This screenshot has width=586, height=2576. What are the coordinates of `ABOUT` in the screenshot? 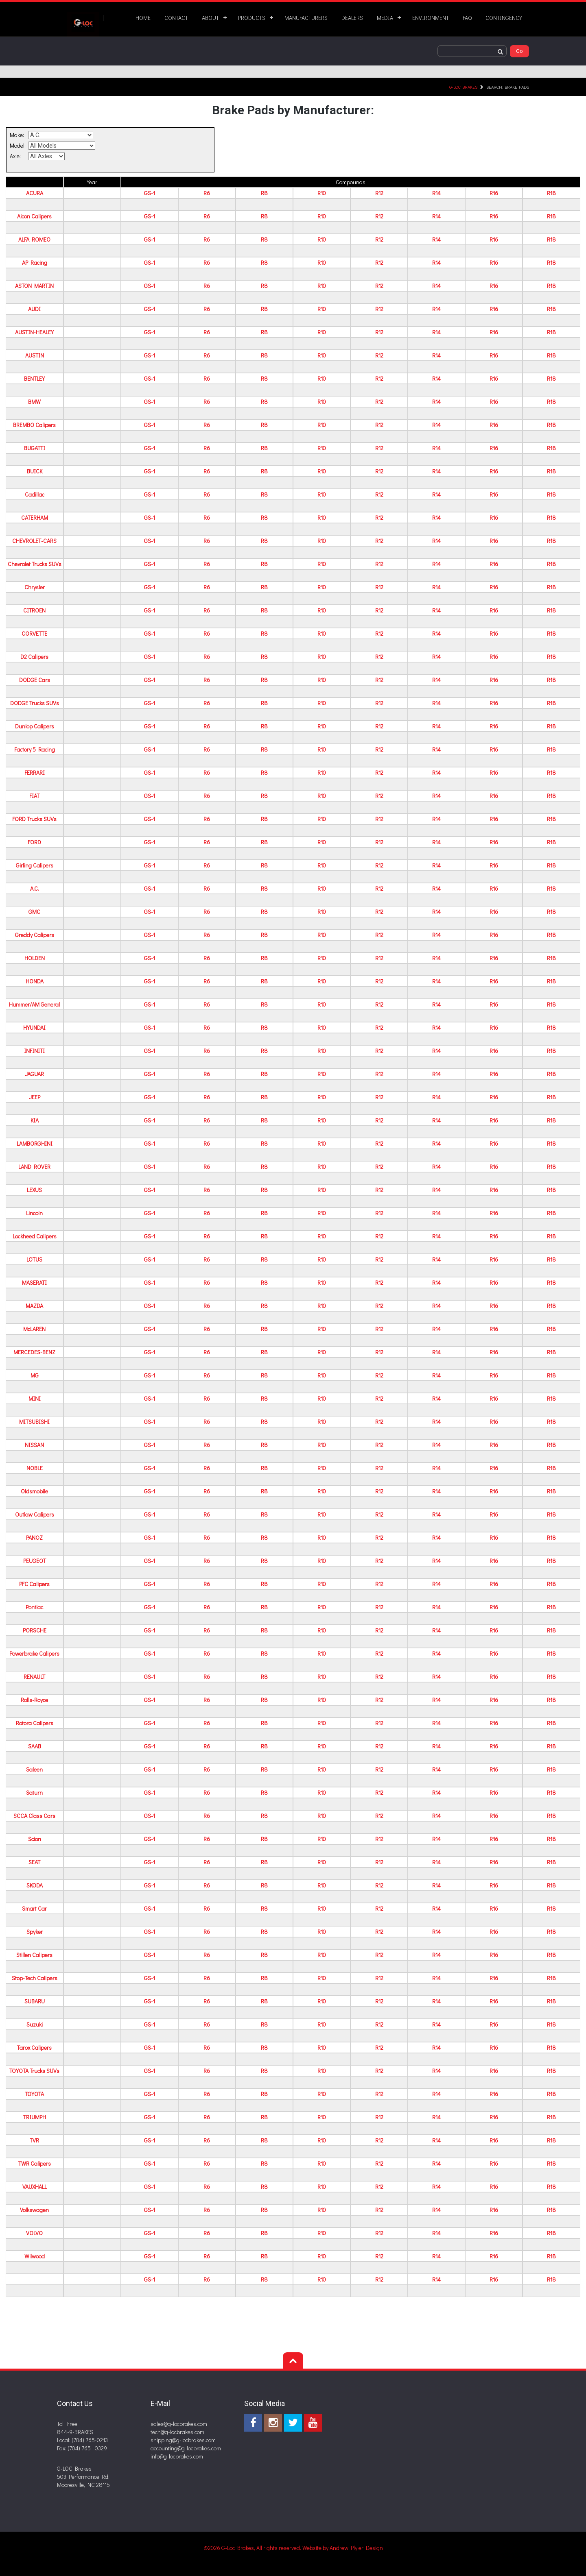 It's located at (210, 18).